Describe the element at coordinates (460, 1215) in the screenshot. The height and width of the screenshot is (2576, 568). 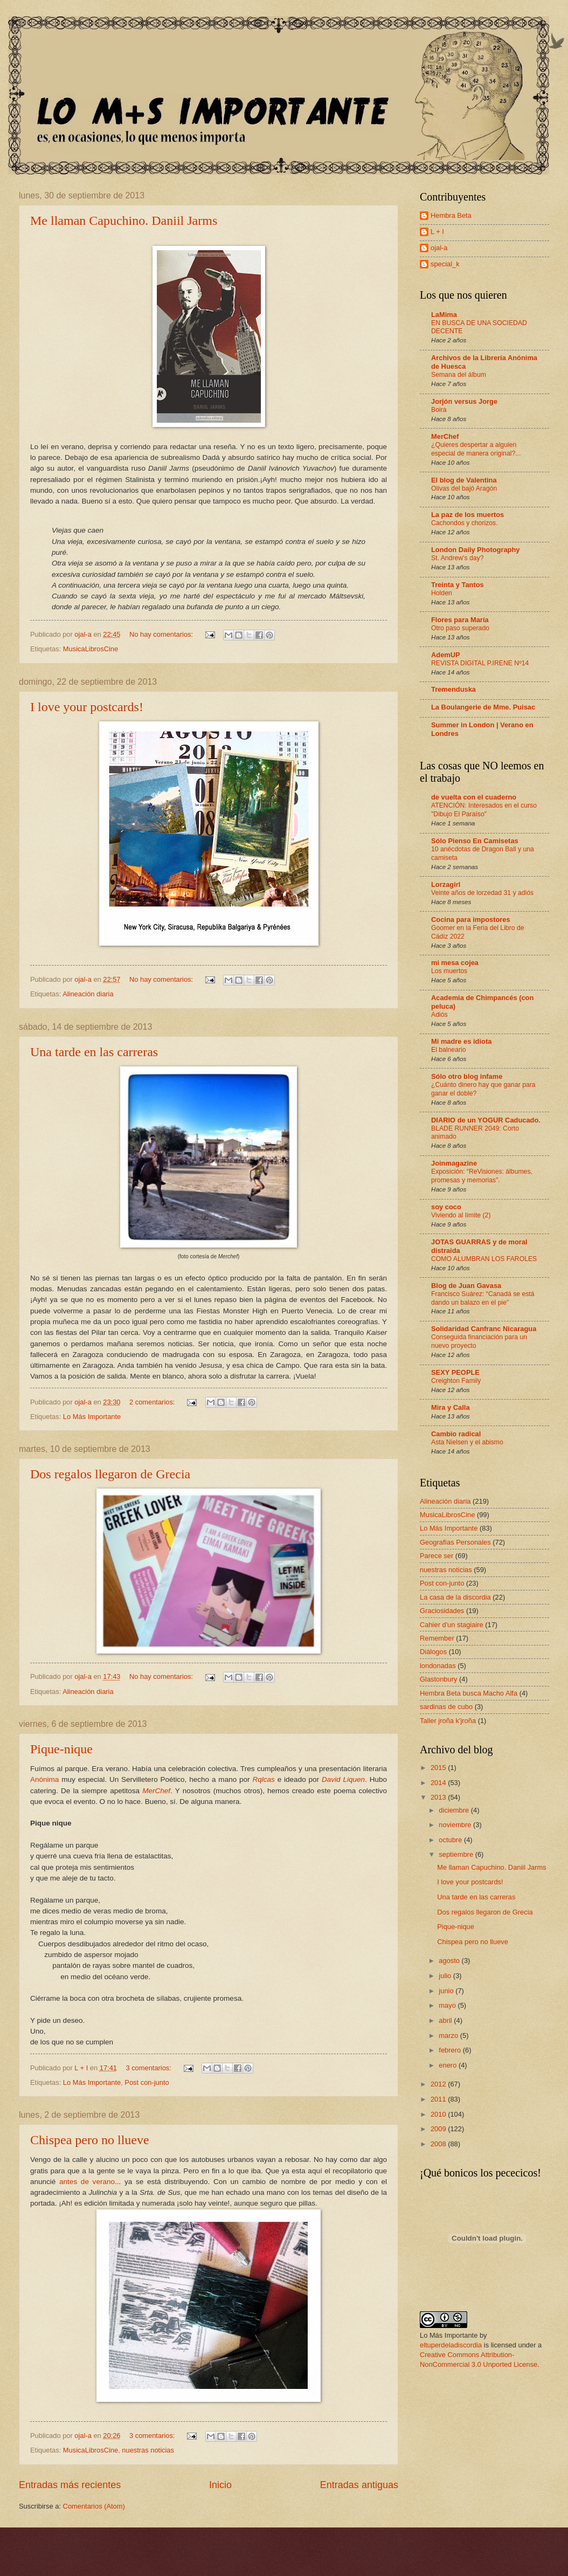
I see `Viviendo al límite (2)` at that location.